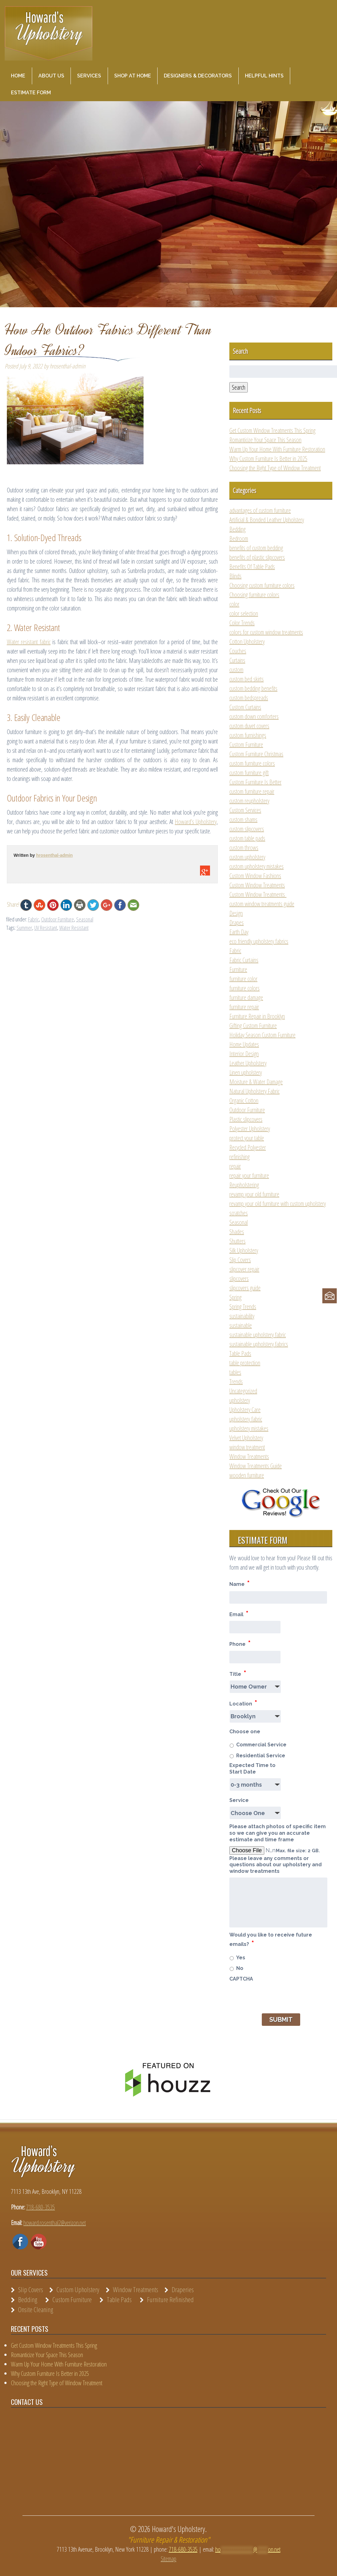 The image size is (337, 2576). I want to click on Choosing the Right Type of Window Treatment, so click(275, 468).